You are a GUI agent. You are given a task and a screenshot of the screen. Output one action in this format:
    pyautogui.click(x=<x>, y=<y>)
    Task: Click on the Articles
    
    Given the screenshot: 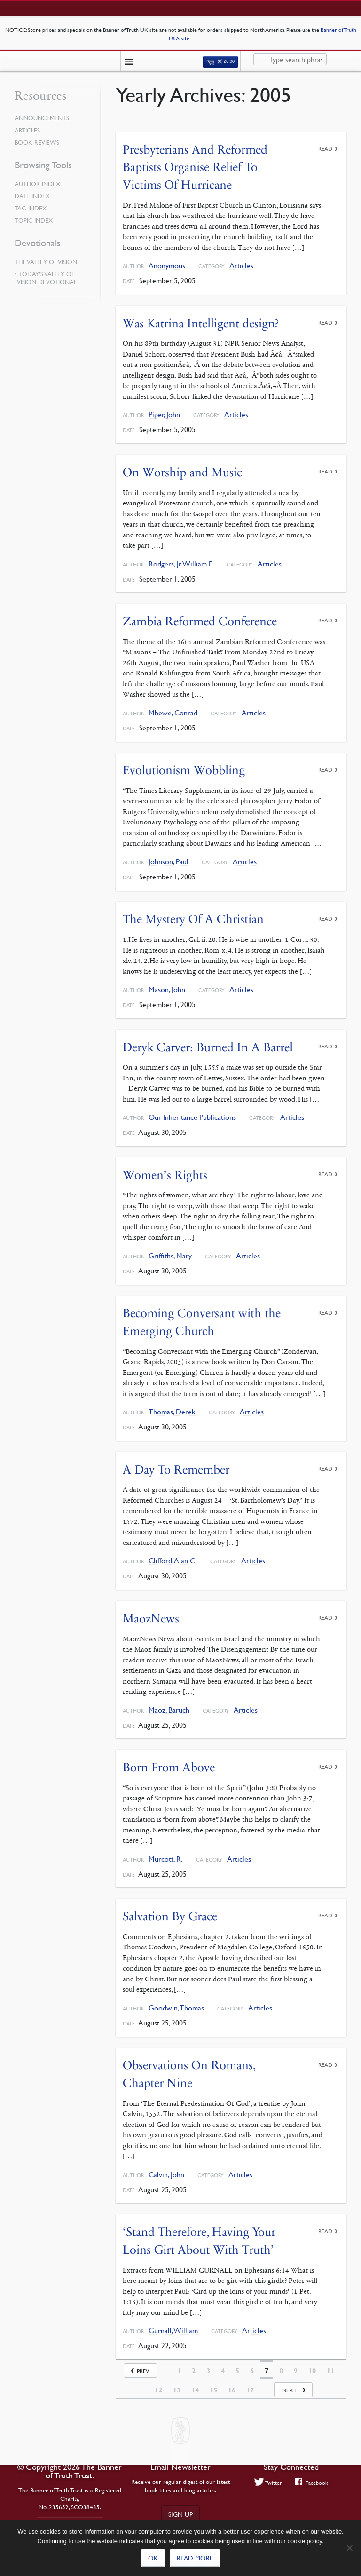 What is the action you would take?
    pyautogui.click(x=241, y=265)
    